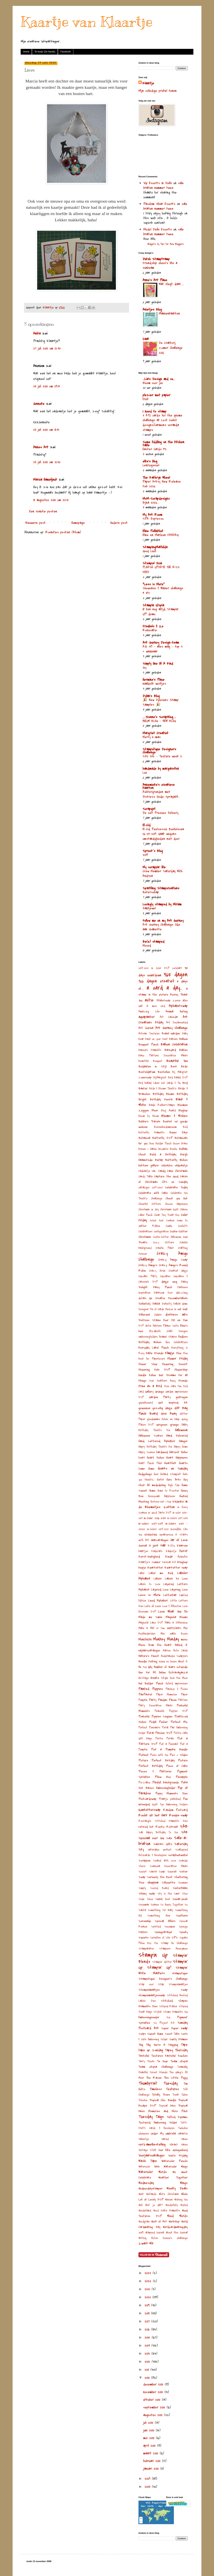 The width and height of the screenshot is (214, 2576). What do you see at coordinates (159, 2221) in the screenshot?
I see `Work of Art` at bounding box center [159, 2221].